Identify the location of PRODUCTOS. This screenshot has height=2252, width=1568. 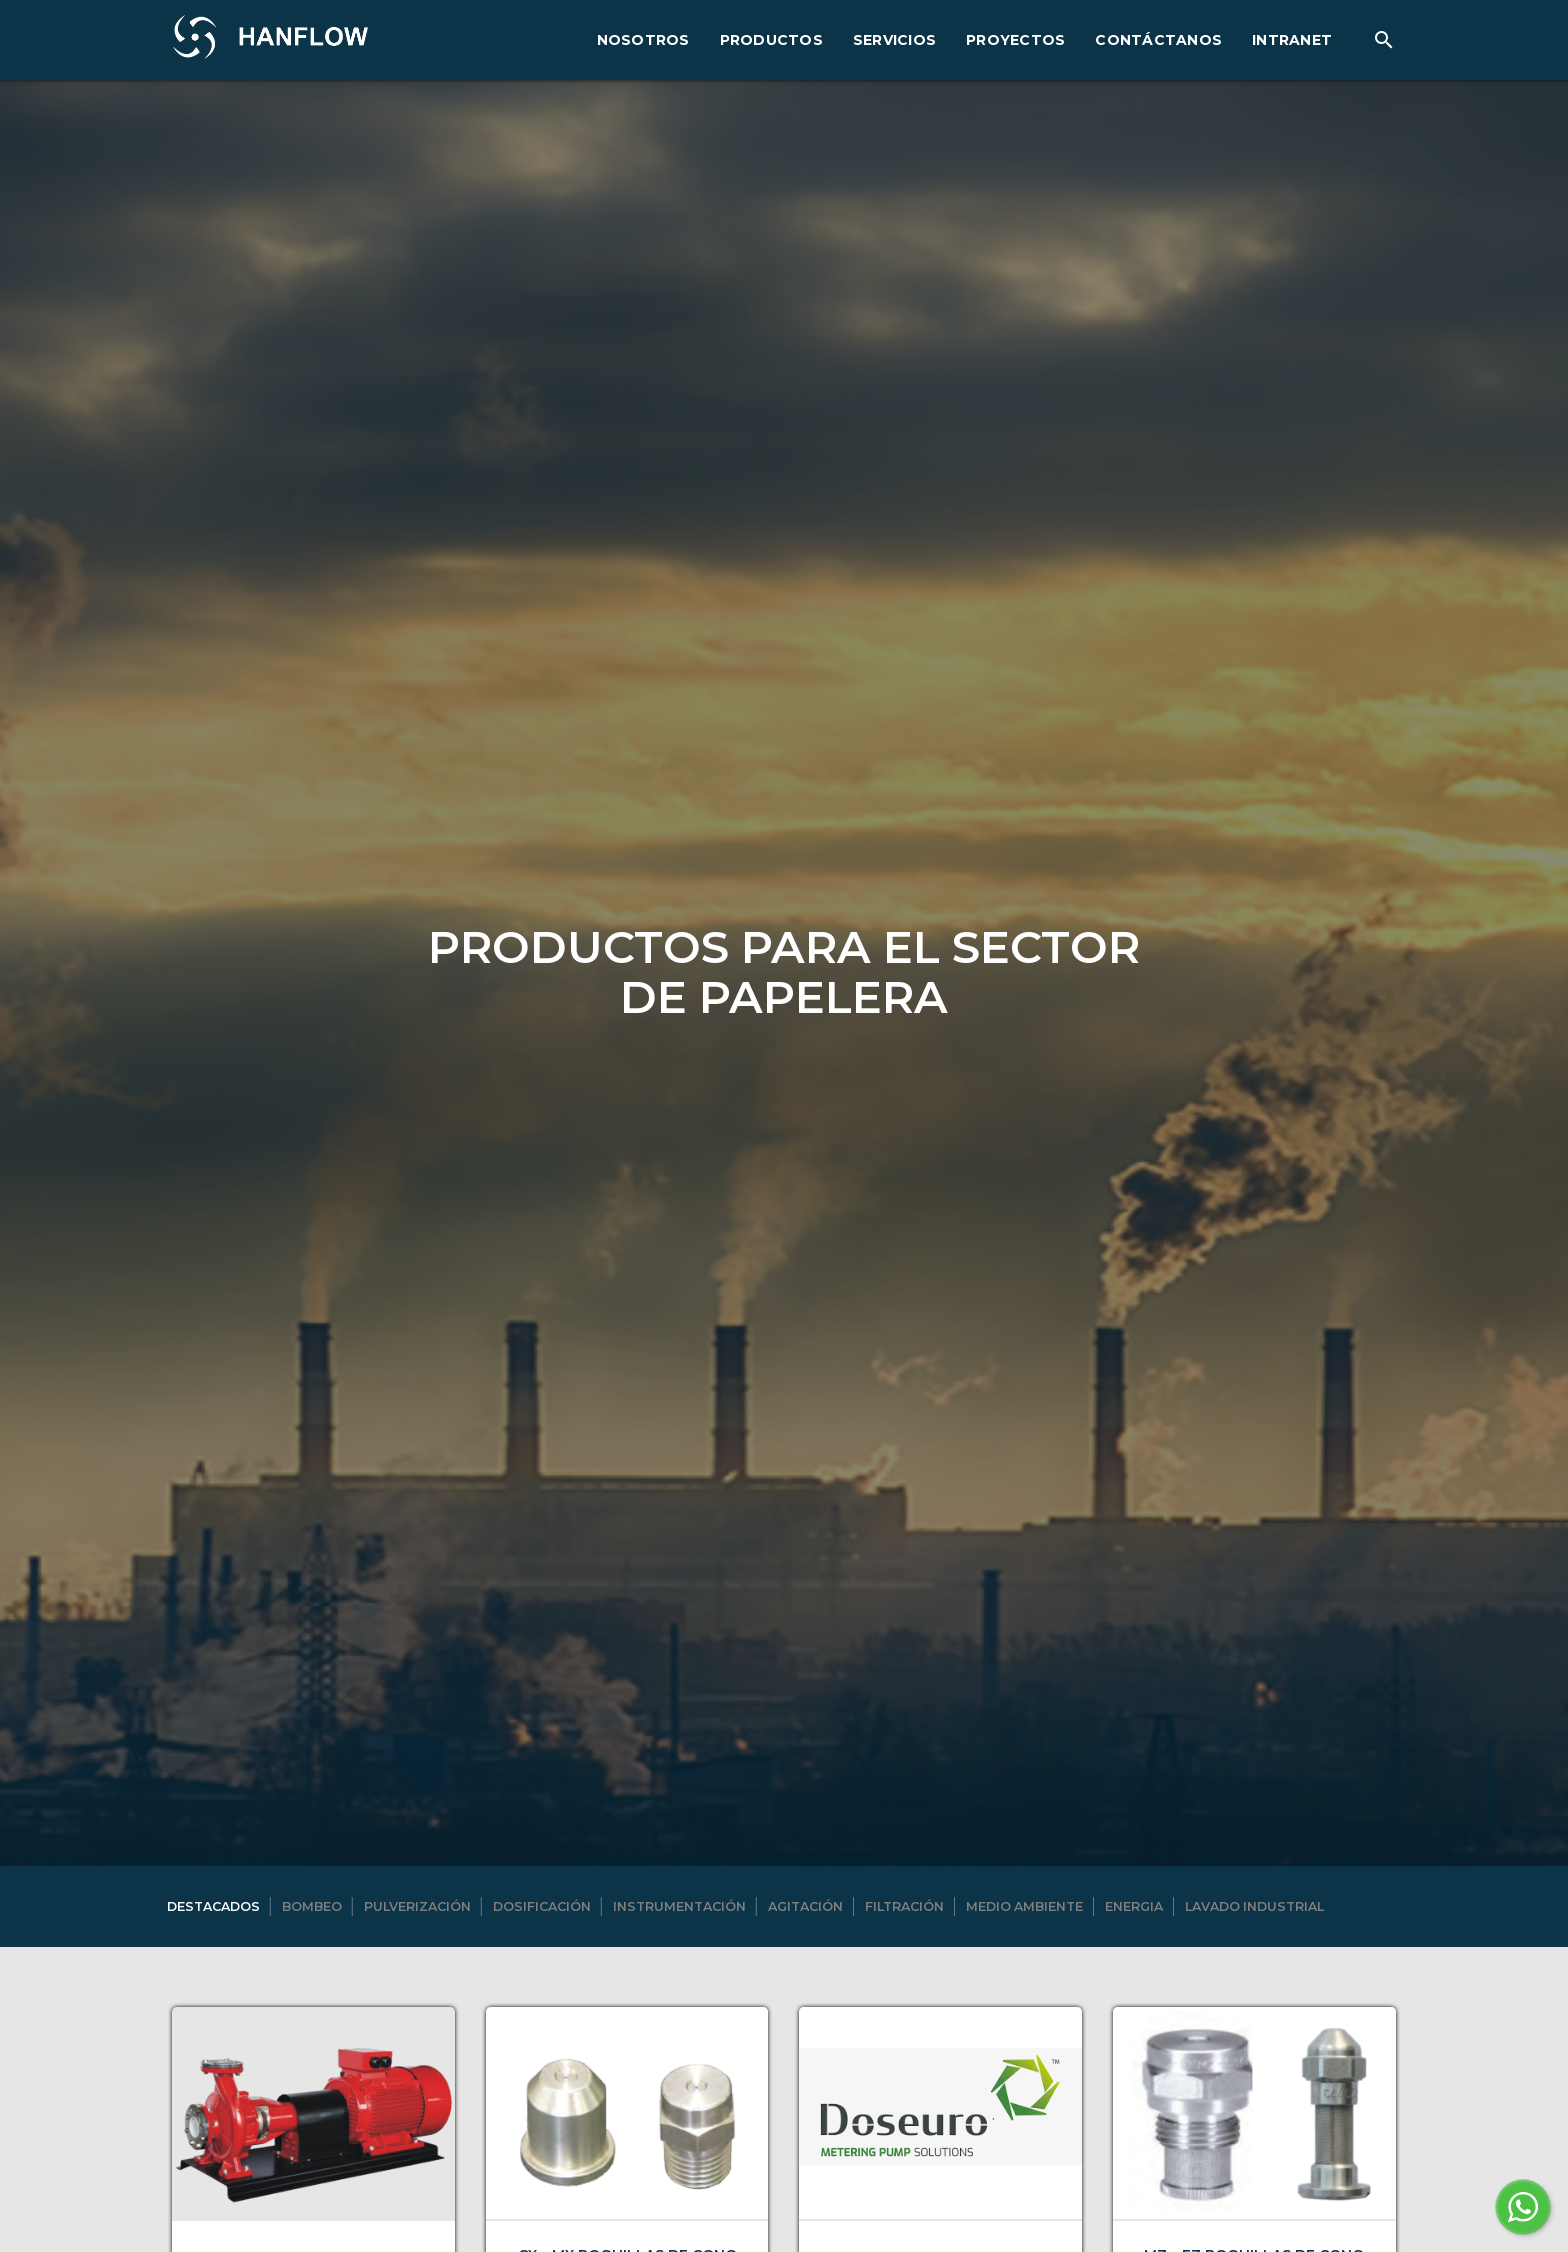
(771, 40).